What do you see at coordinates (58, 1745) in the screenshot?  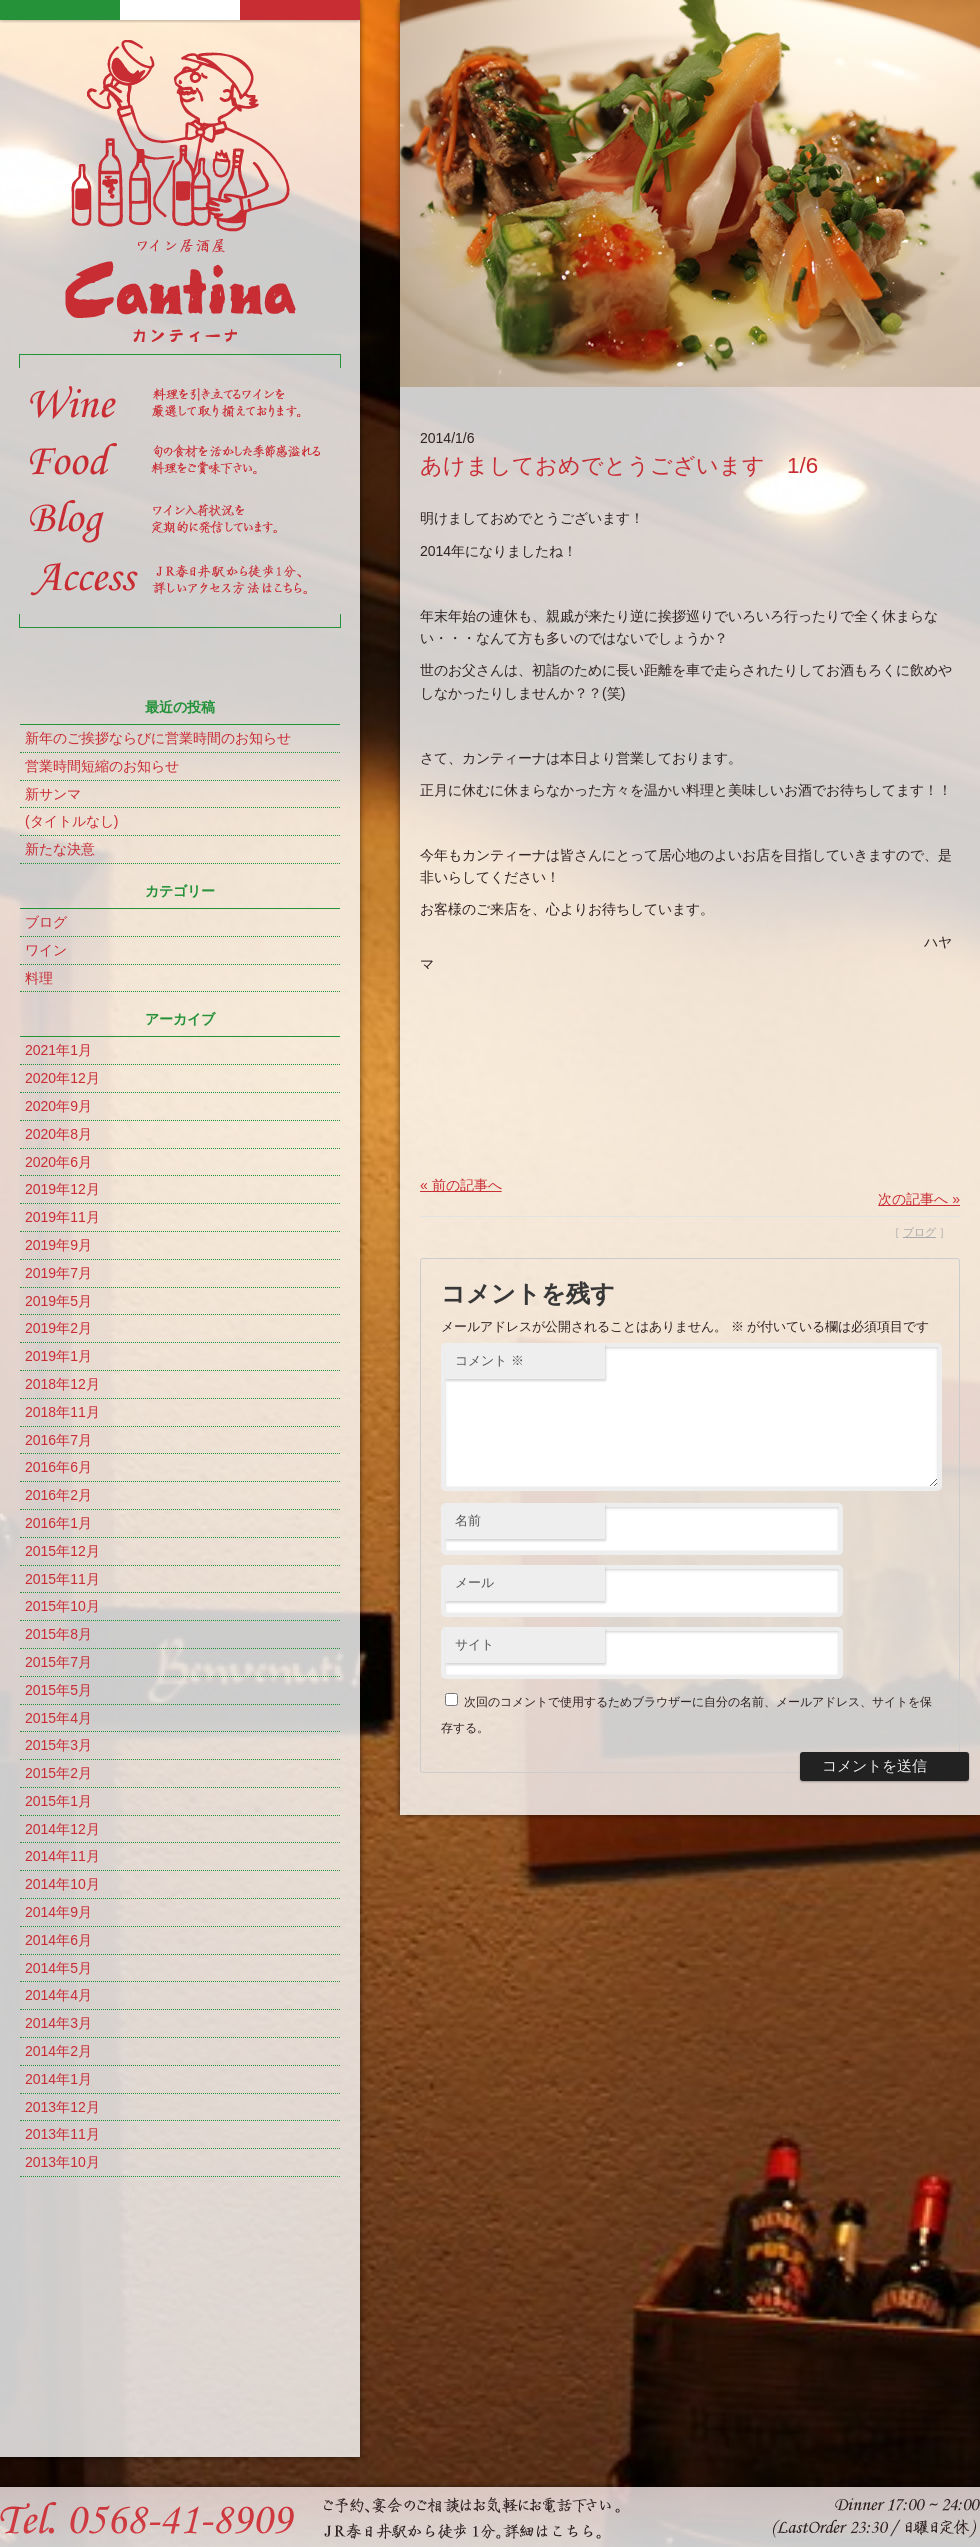 I see `2015年3月` at bounding box center [58, 1745].